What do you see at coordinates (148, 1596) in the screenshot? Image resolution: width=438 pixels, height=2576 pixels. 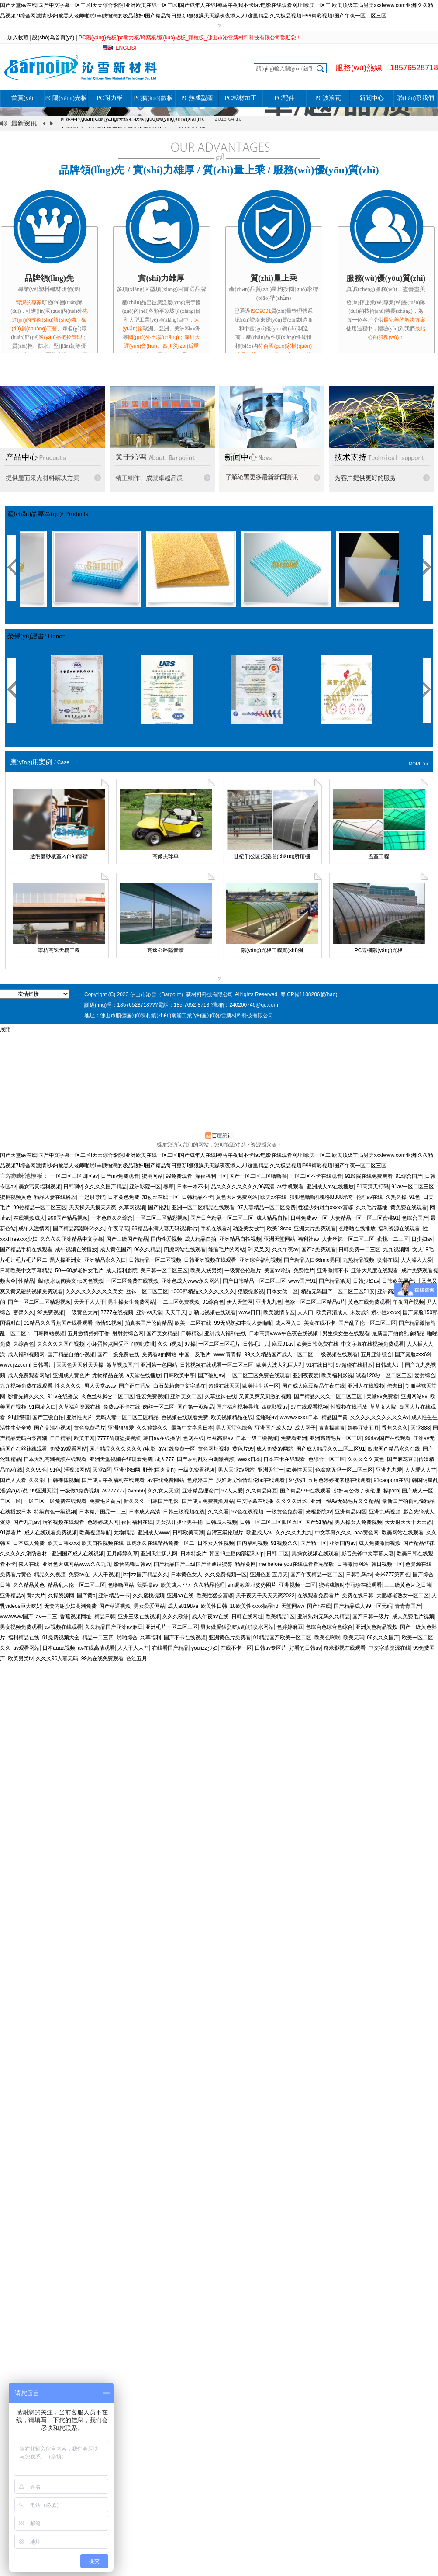 I see `久久蜜桃视频` at bounding box center [148, 1596].